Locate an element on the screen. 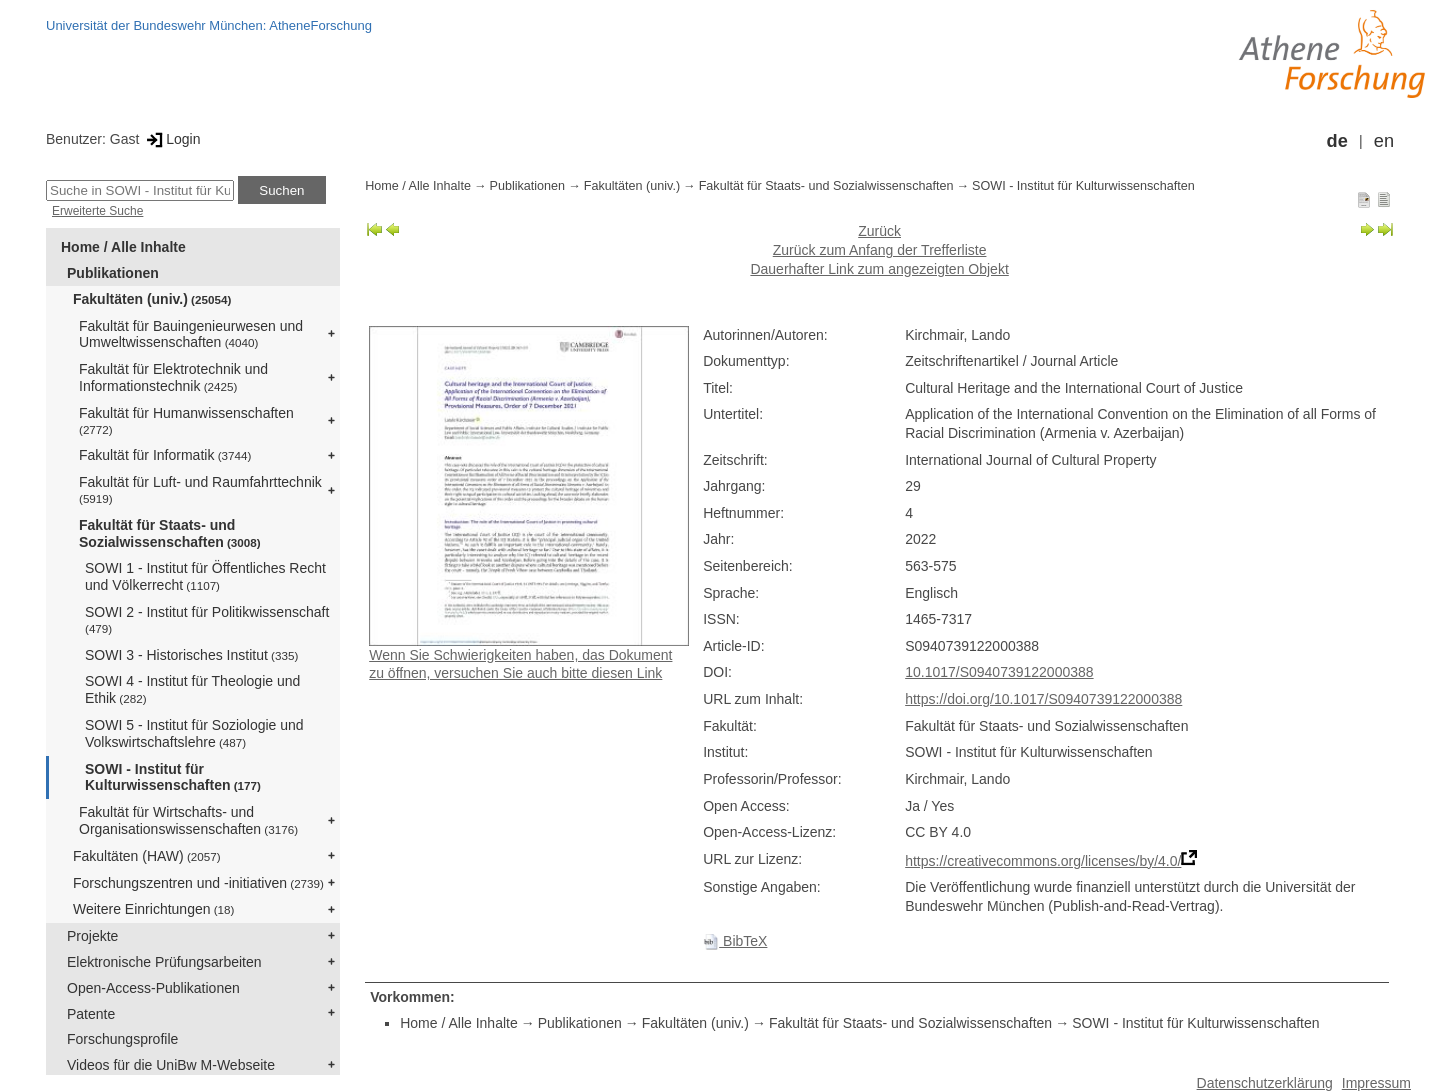 The height and width of the screenshot is (1091, 1440). Forschungszentren und -initiativen is located at coordinates (198, 883).